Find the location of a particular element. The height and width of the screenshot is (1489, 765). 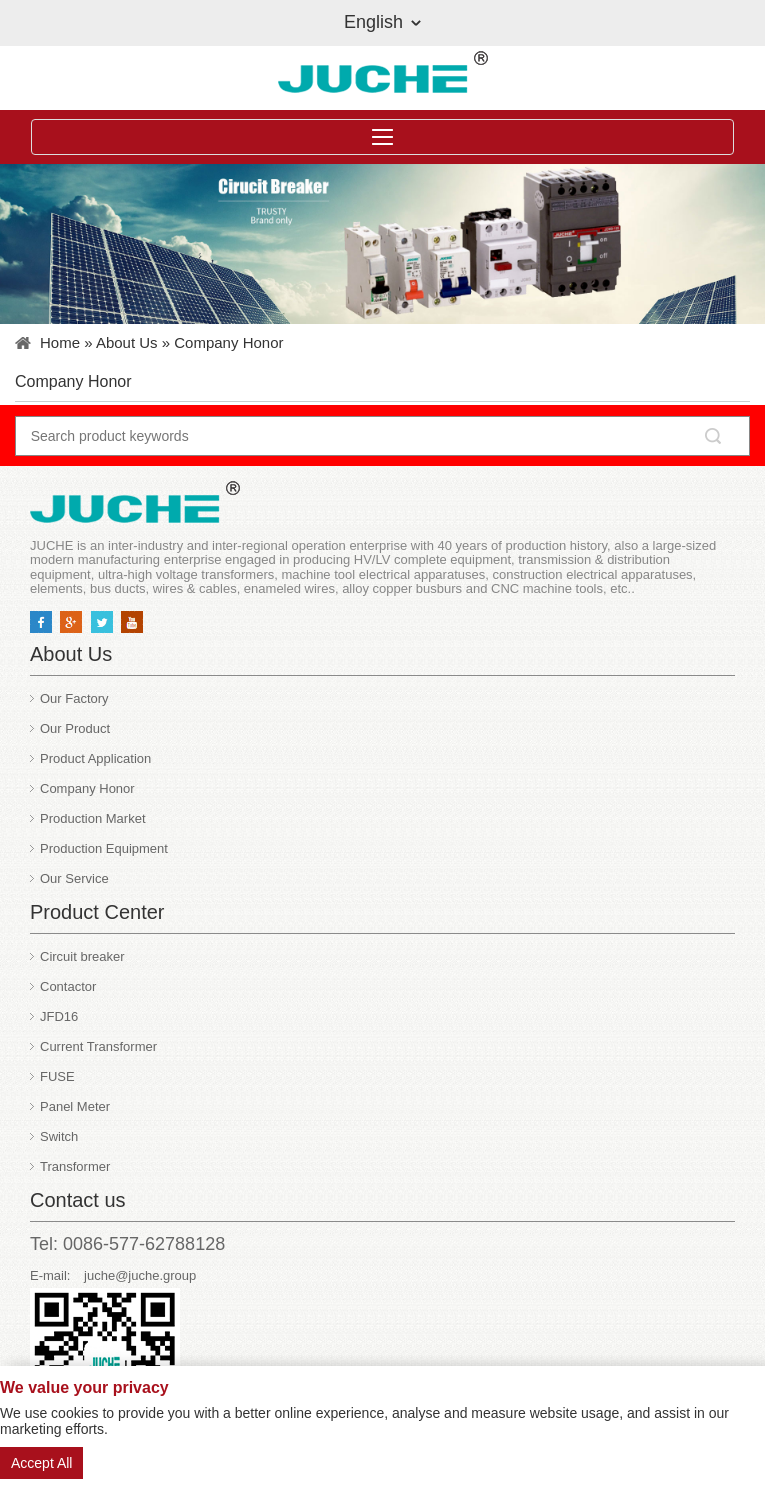

Our Factory is located at coordinates (74, 698).